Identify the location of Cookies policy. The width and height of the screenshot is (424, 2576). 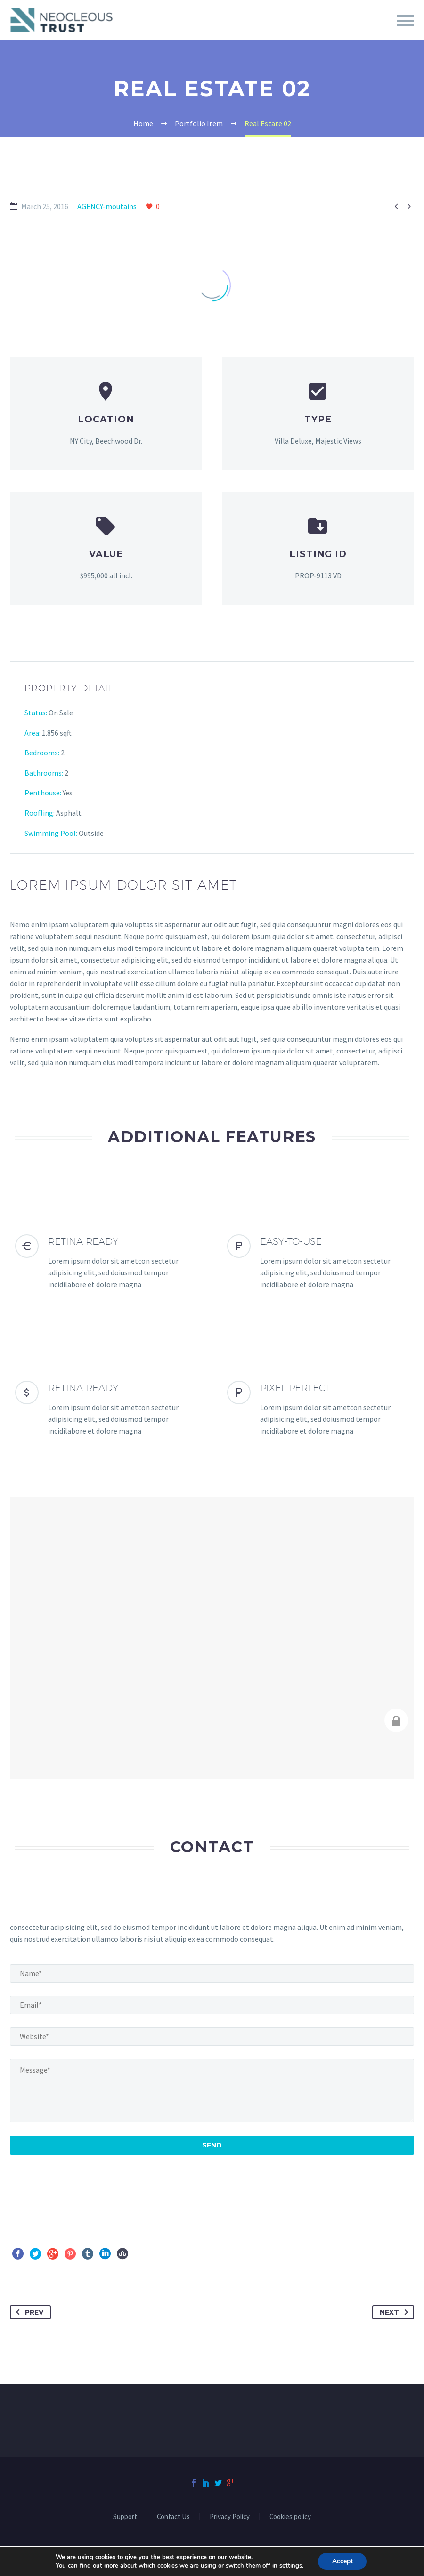
(290, 2516).